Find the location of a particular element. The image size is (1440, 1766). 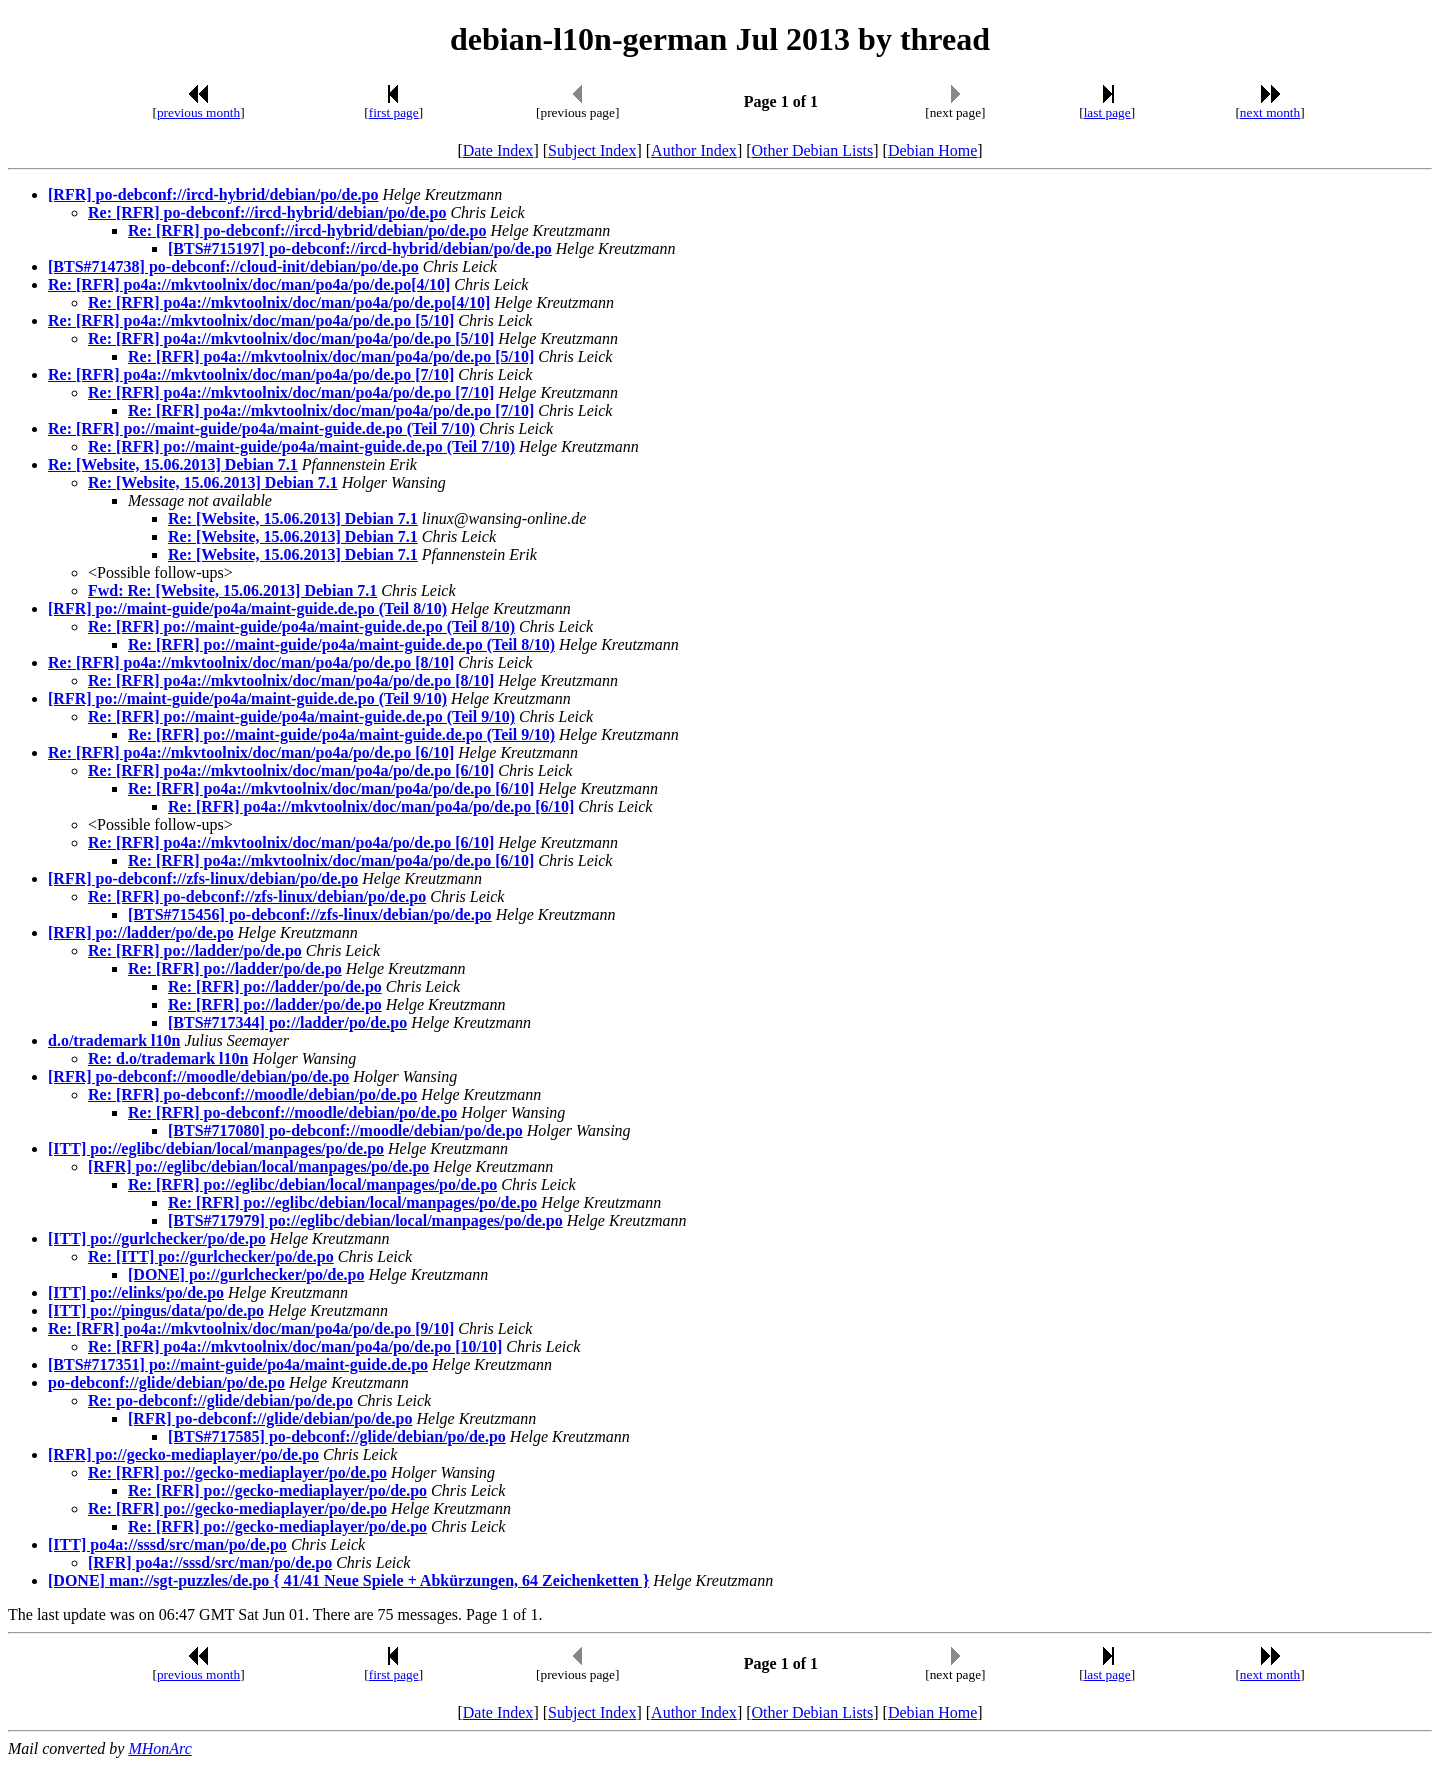

Date Index is located at coordinates (498, 150).